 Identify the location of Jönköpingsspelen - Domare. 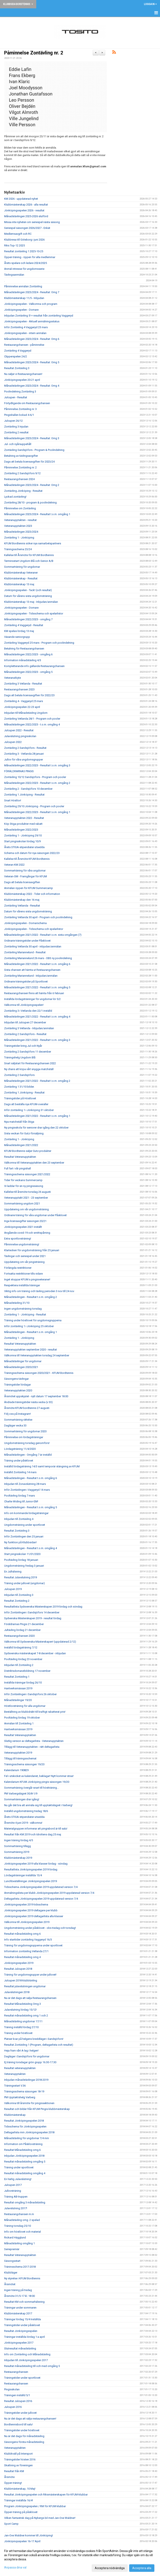
(21, 309).